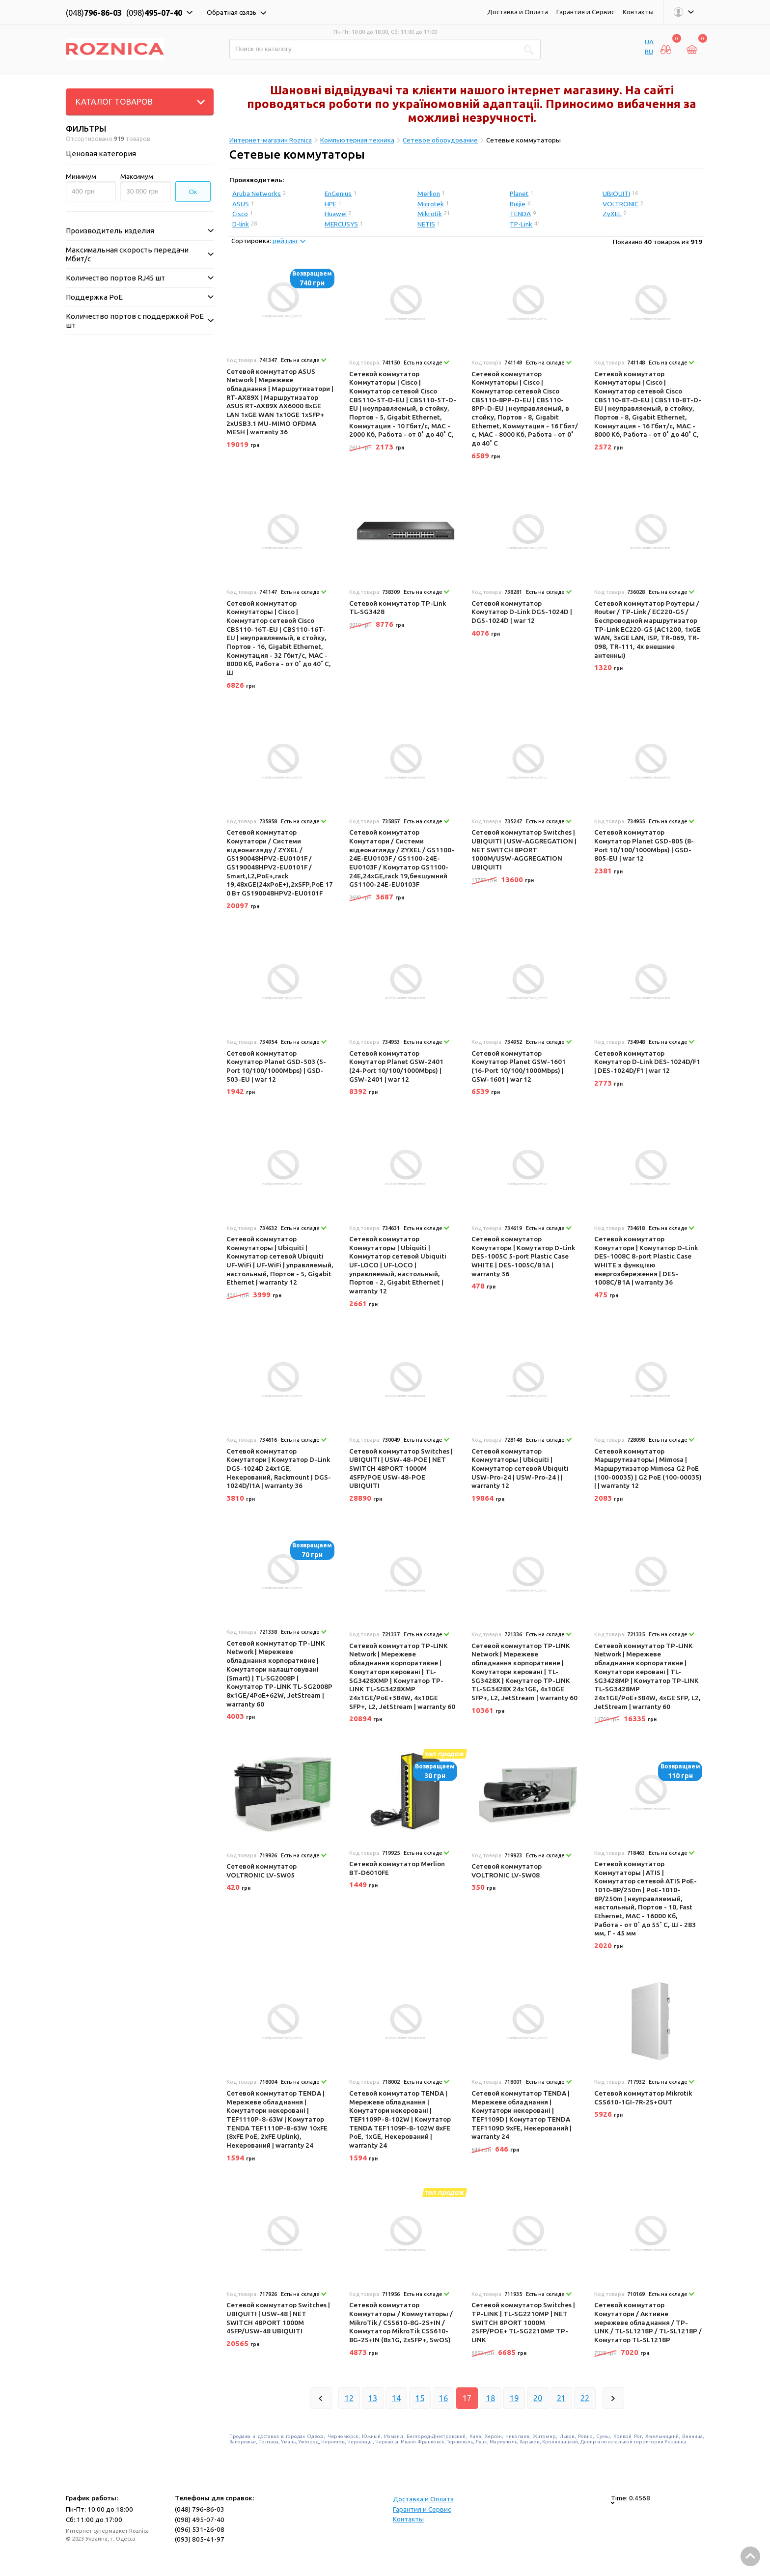 The image size is (770, 2576). What do you see at coordinates (336, 214) in the screenshot?
I see `Huawei` at bounding box center [336, 214].